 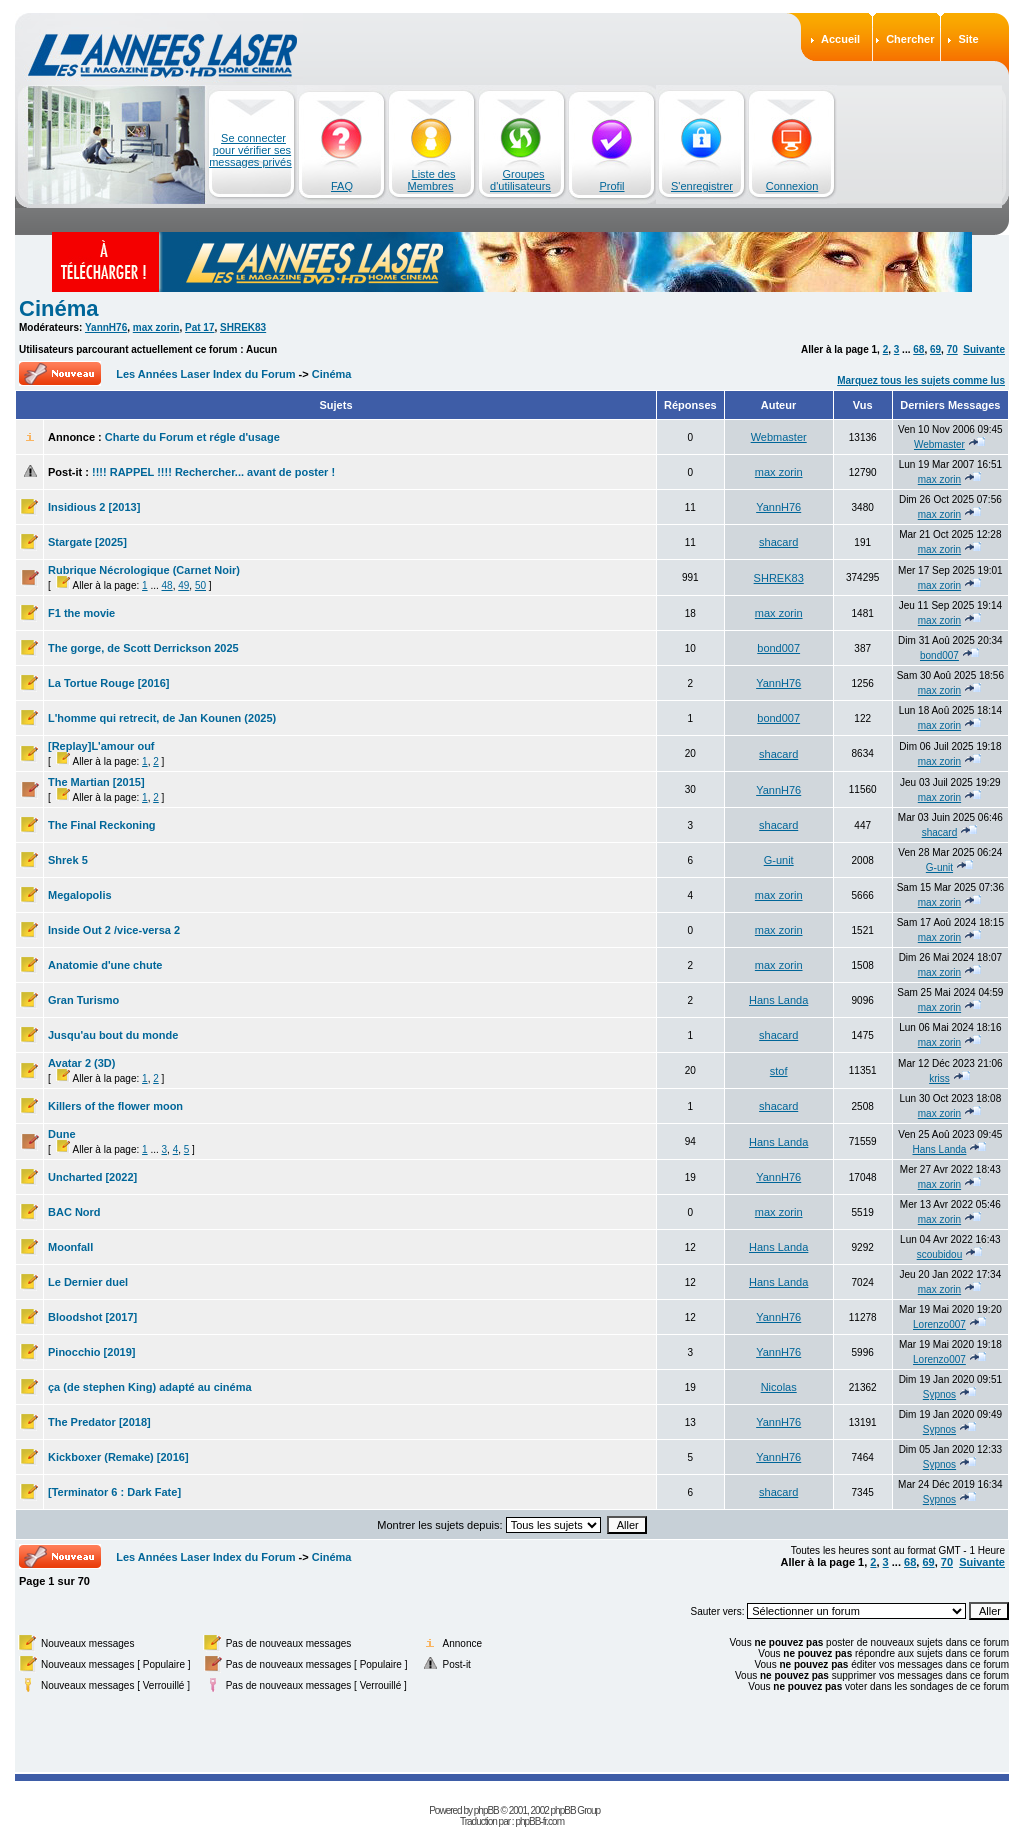 I want to click on Avatar 2 (3D), so click(x=81, y=1063).